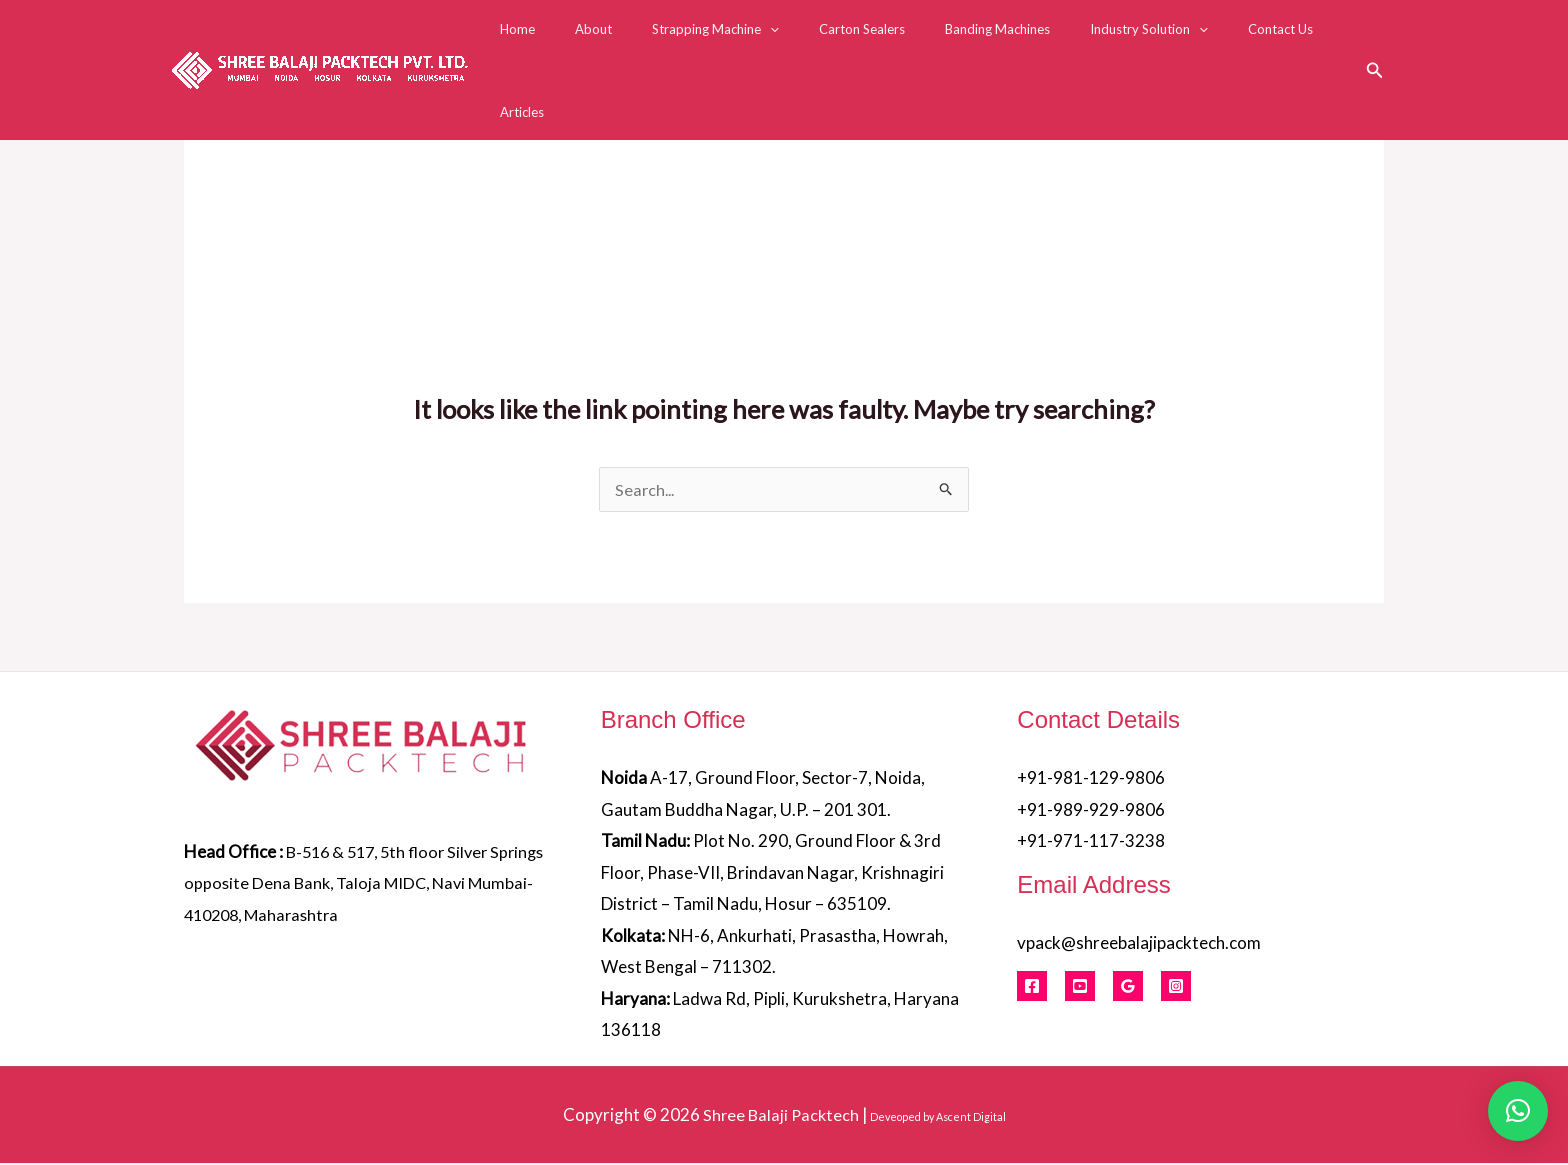  Describe the element at coordinates (1126, 42) in the screenshot. I see `Industry Solution` at that location.